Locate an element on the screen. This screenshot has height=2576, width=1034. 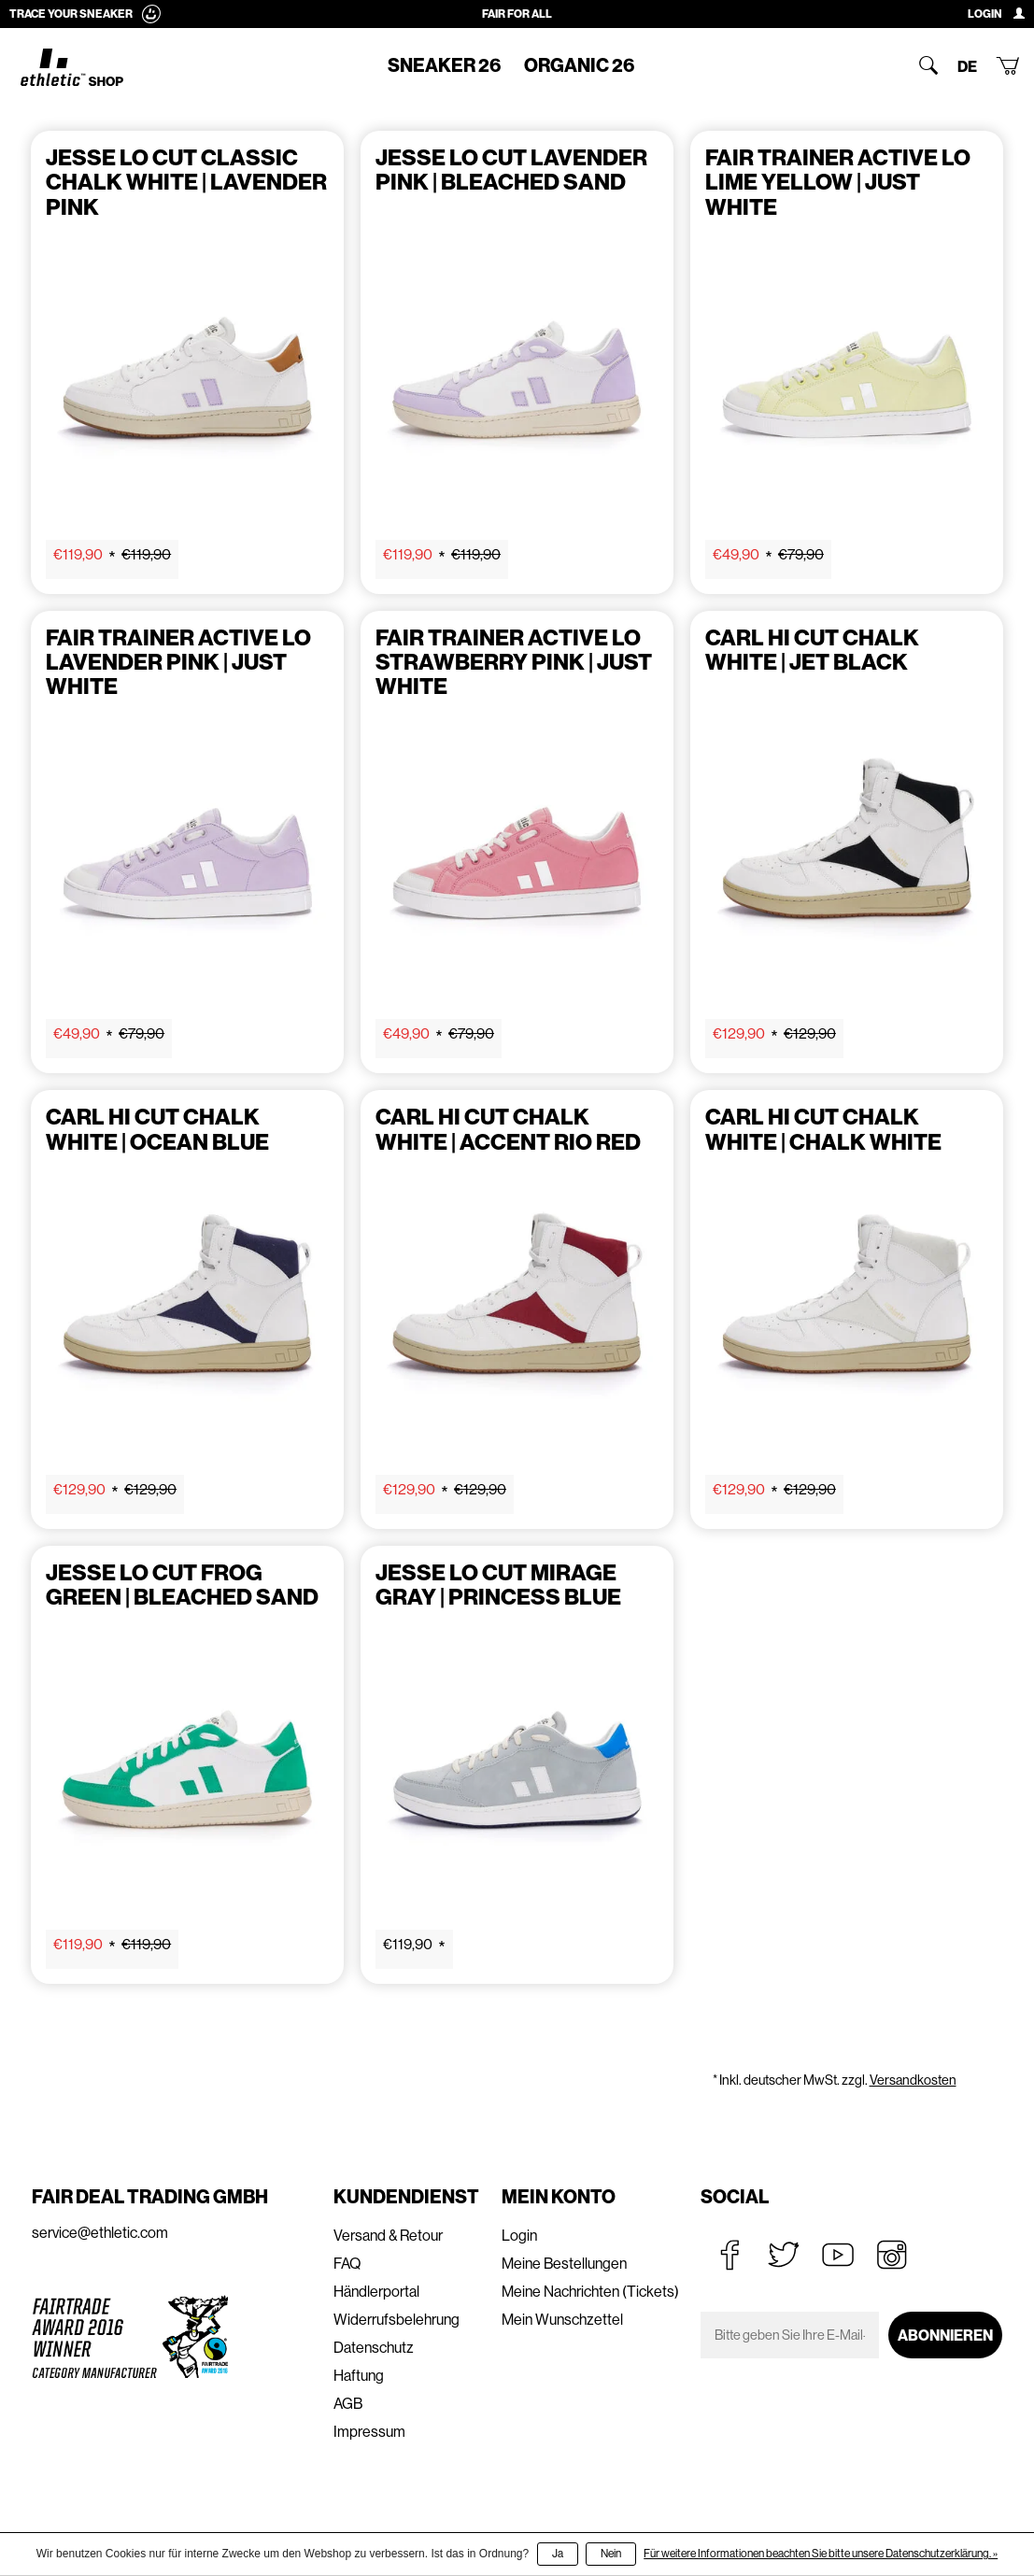
Meine Bestellungen is located at coordinates (564, 2263).